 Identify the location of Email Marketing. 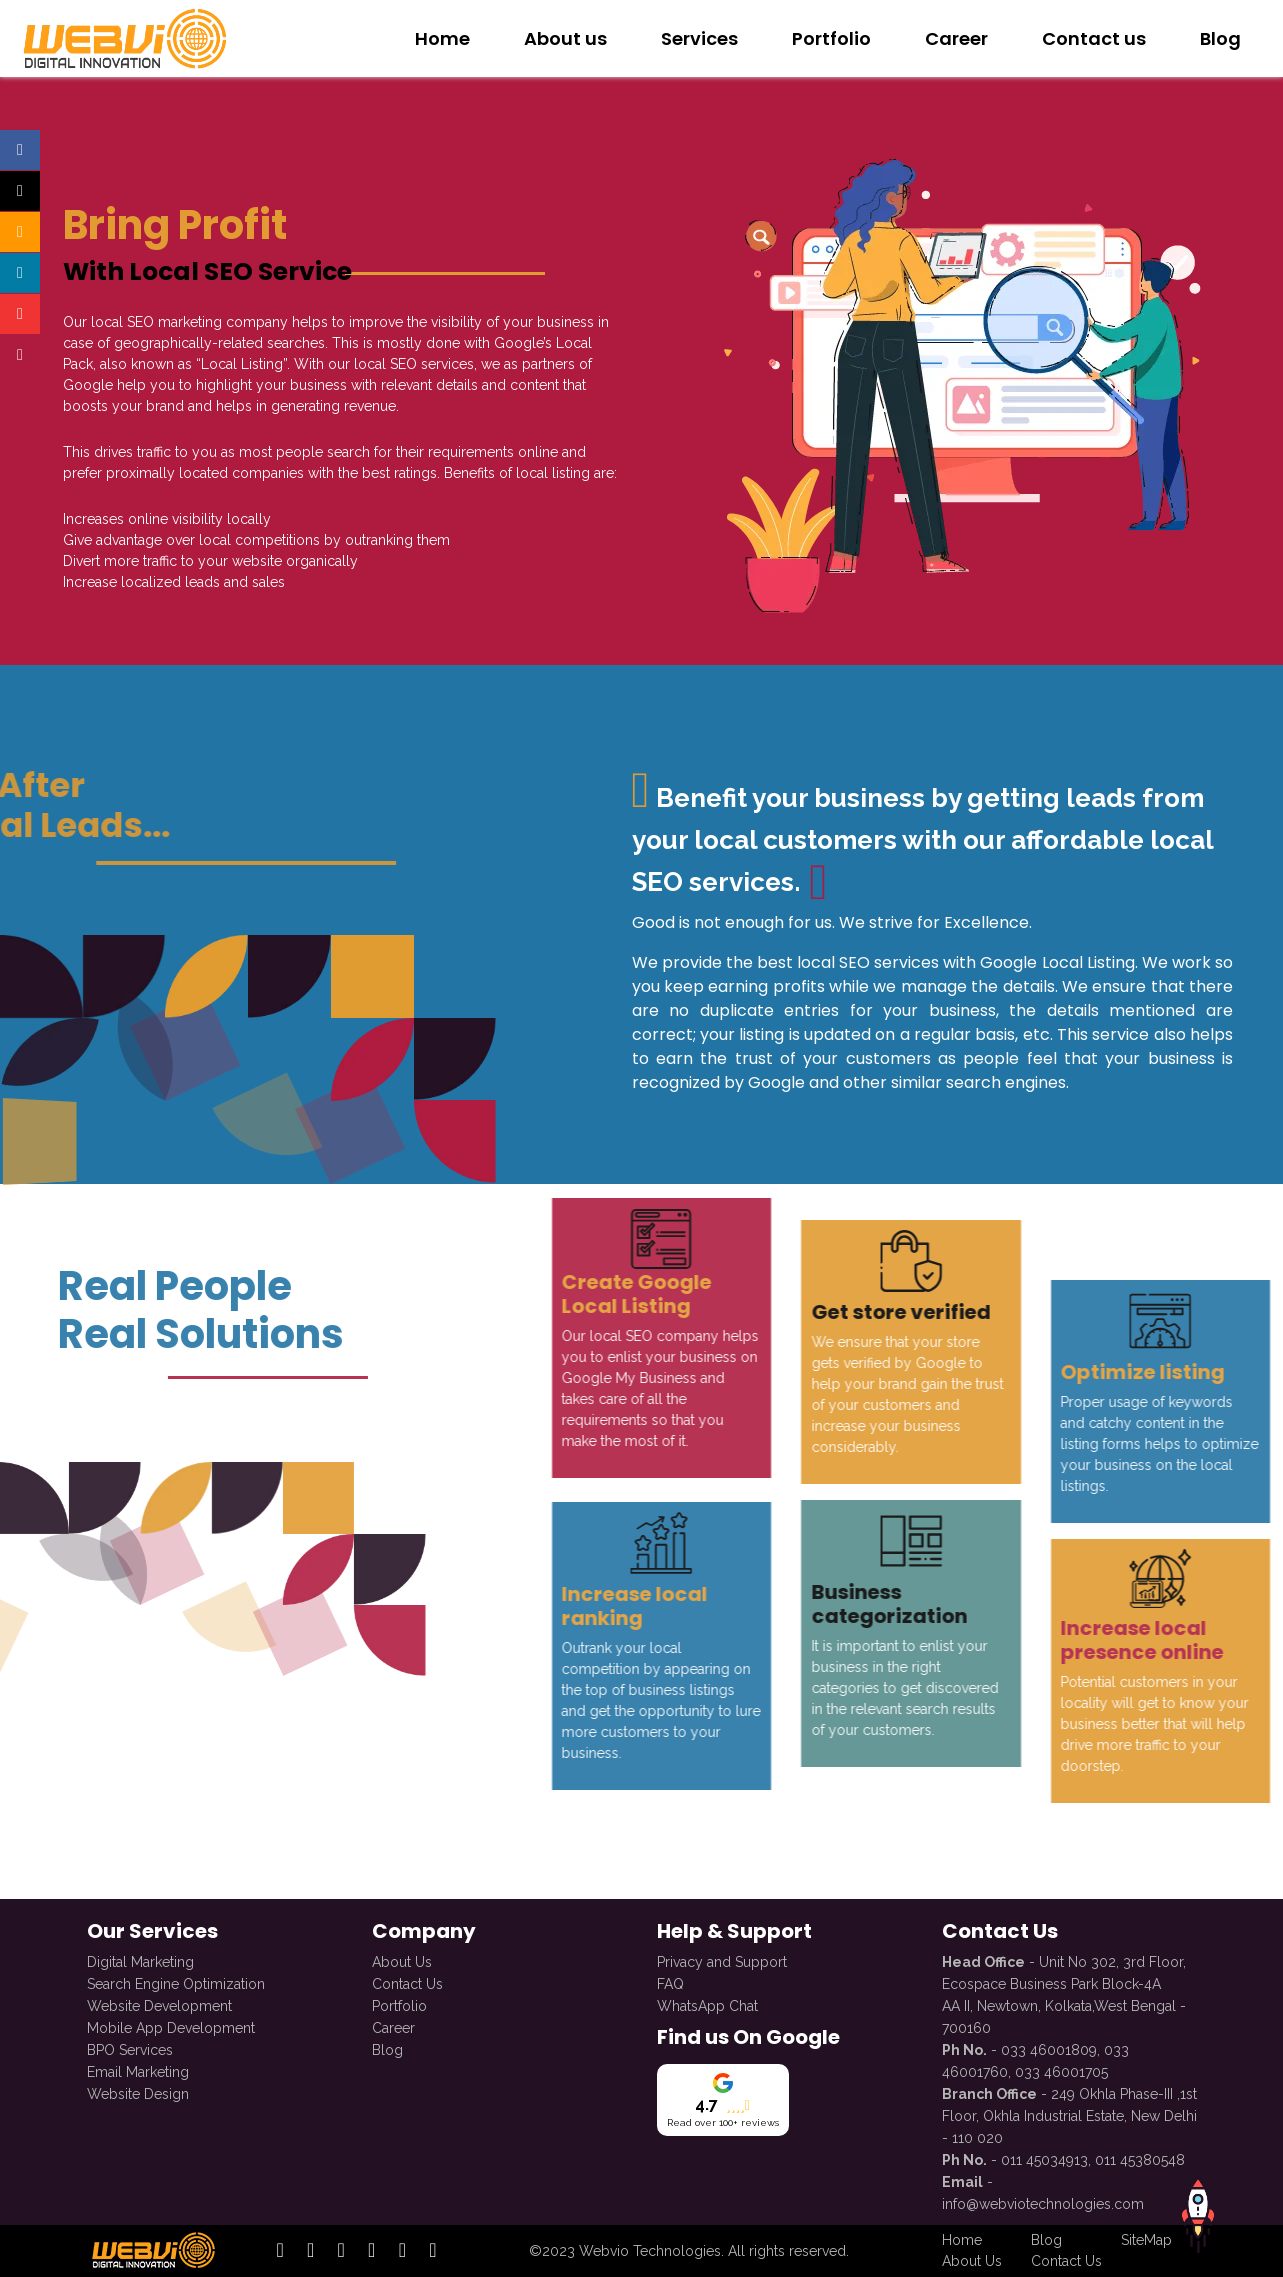
(138, 2070).